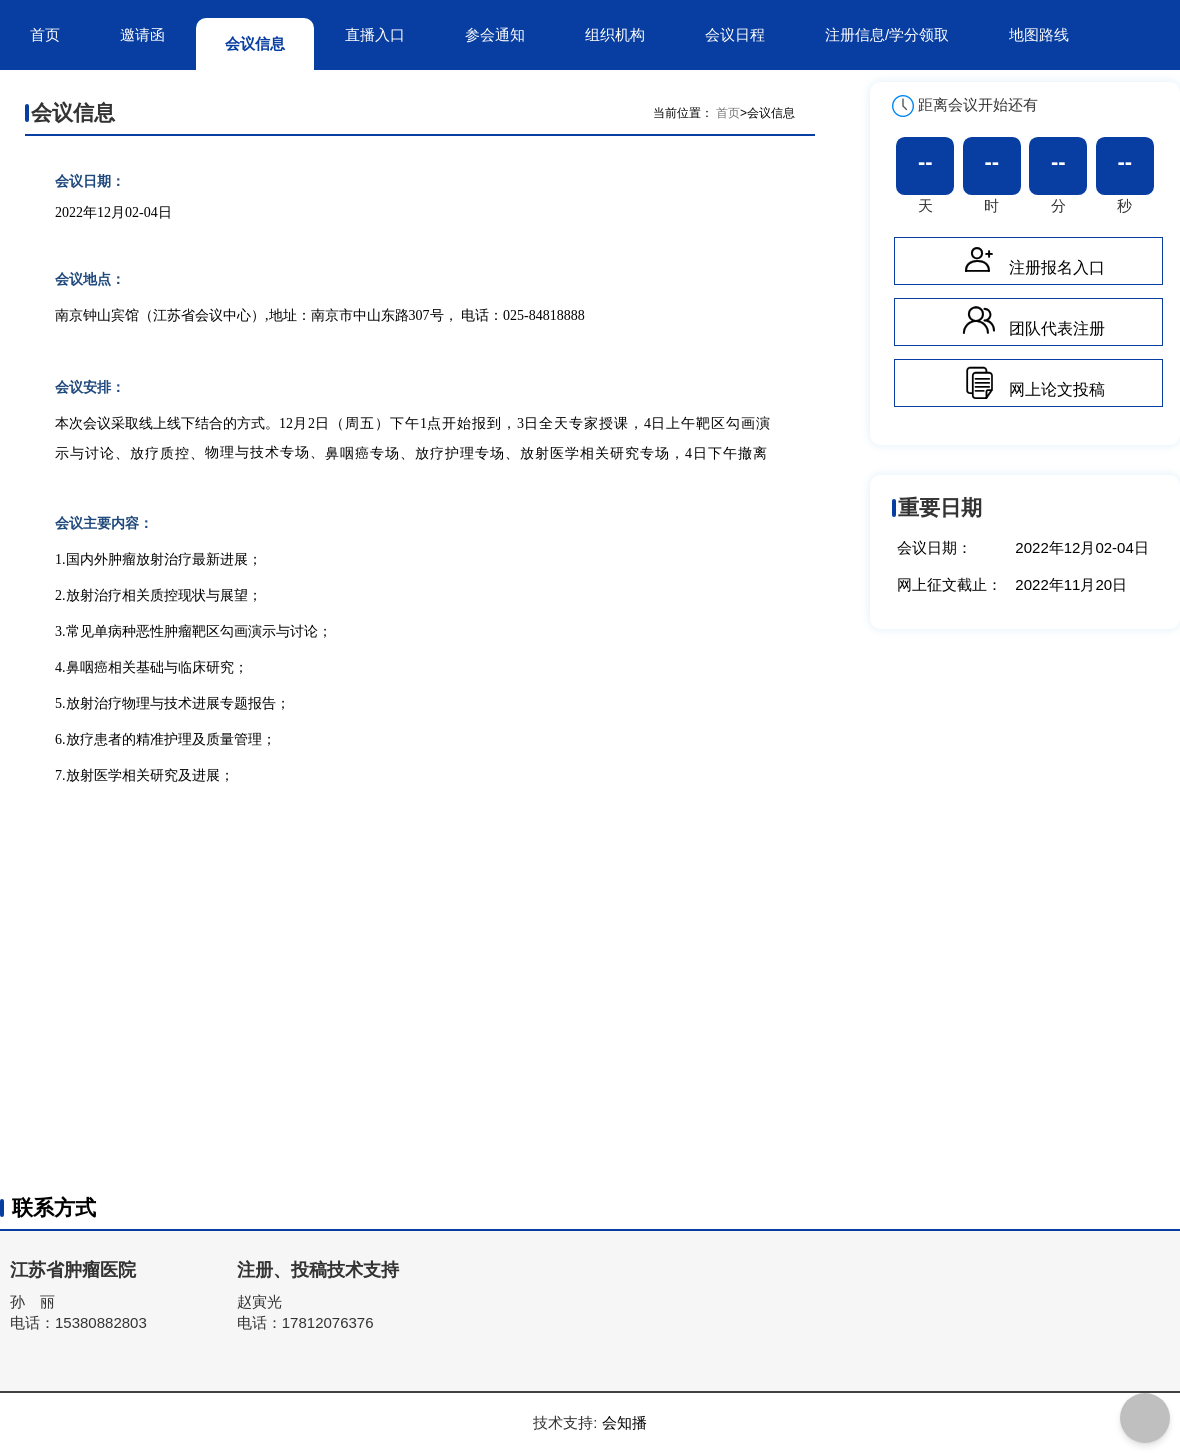 The height and width of the screenshot is (1453, 1180). What do you see at coordinates (1039, 34) in the screenshot?
I see `地图路线` at bounding box center [1039, 34].